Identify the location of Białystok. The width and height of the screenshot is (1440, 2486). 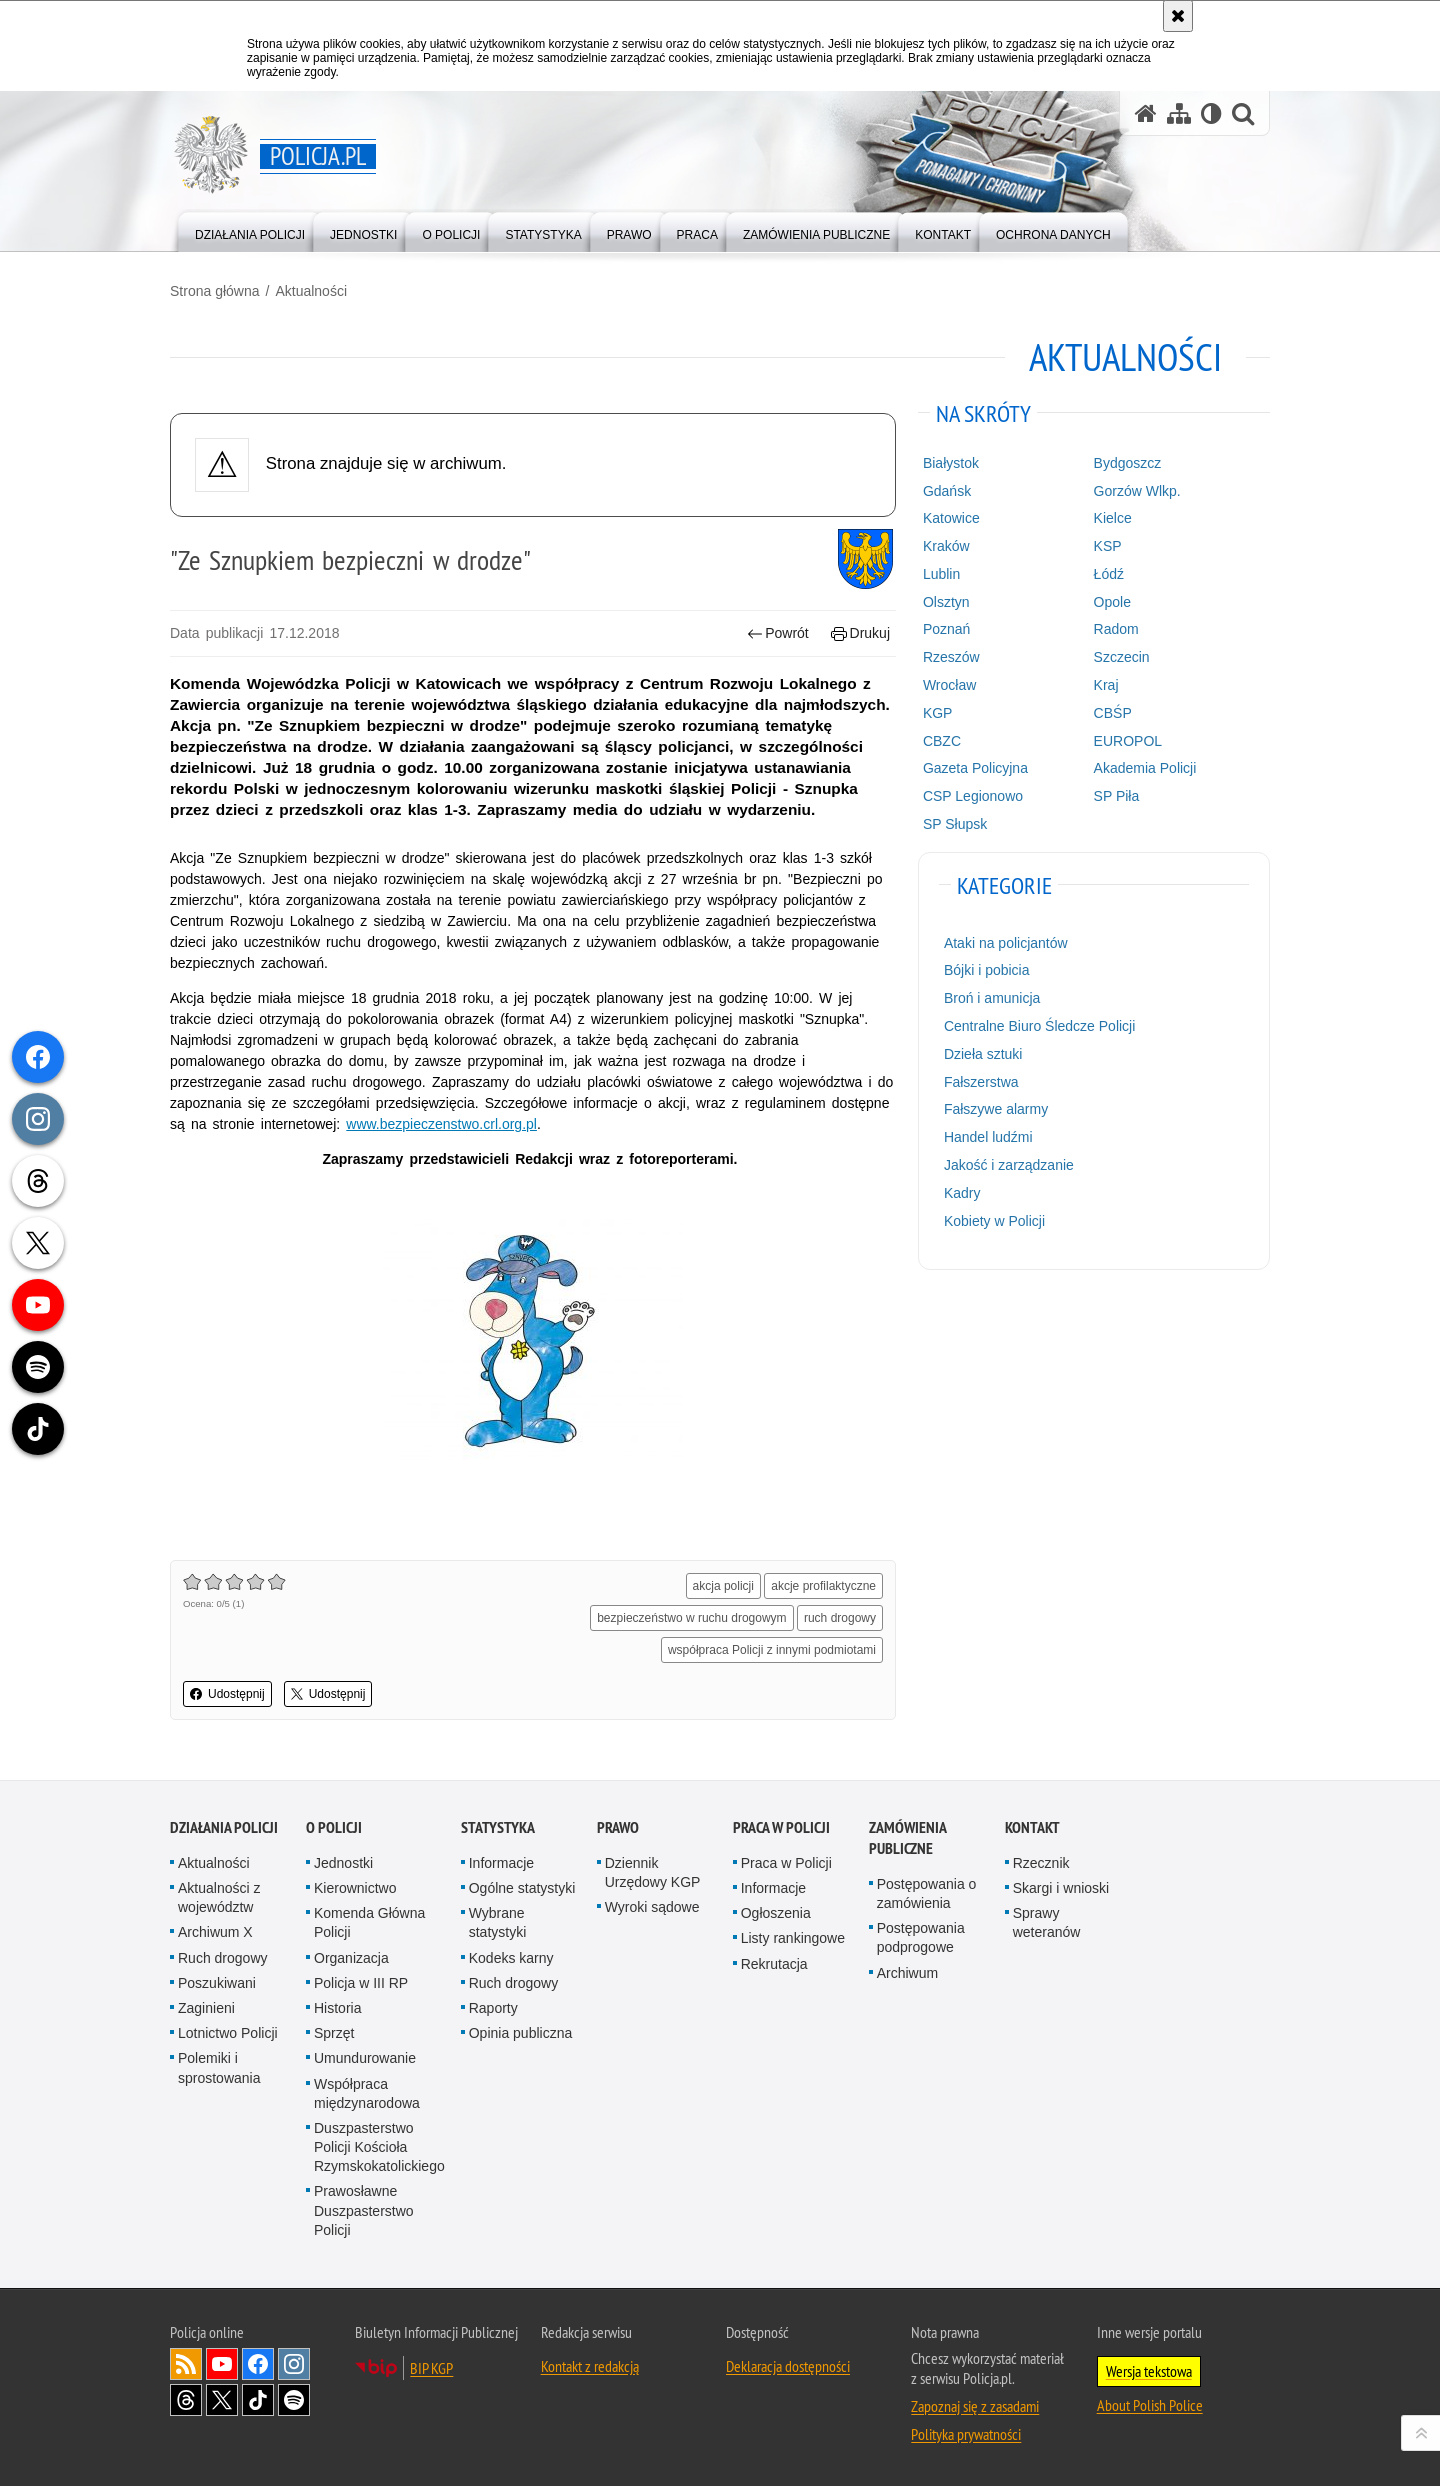
(951, 463).